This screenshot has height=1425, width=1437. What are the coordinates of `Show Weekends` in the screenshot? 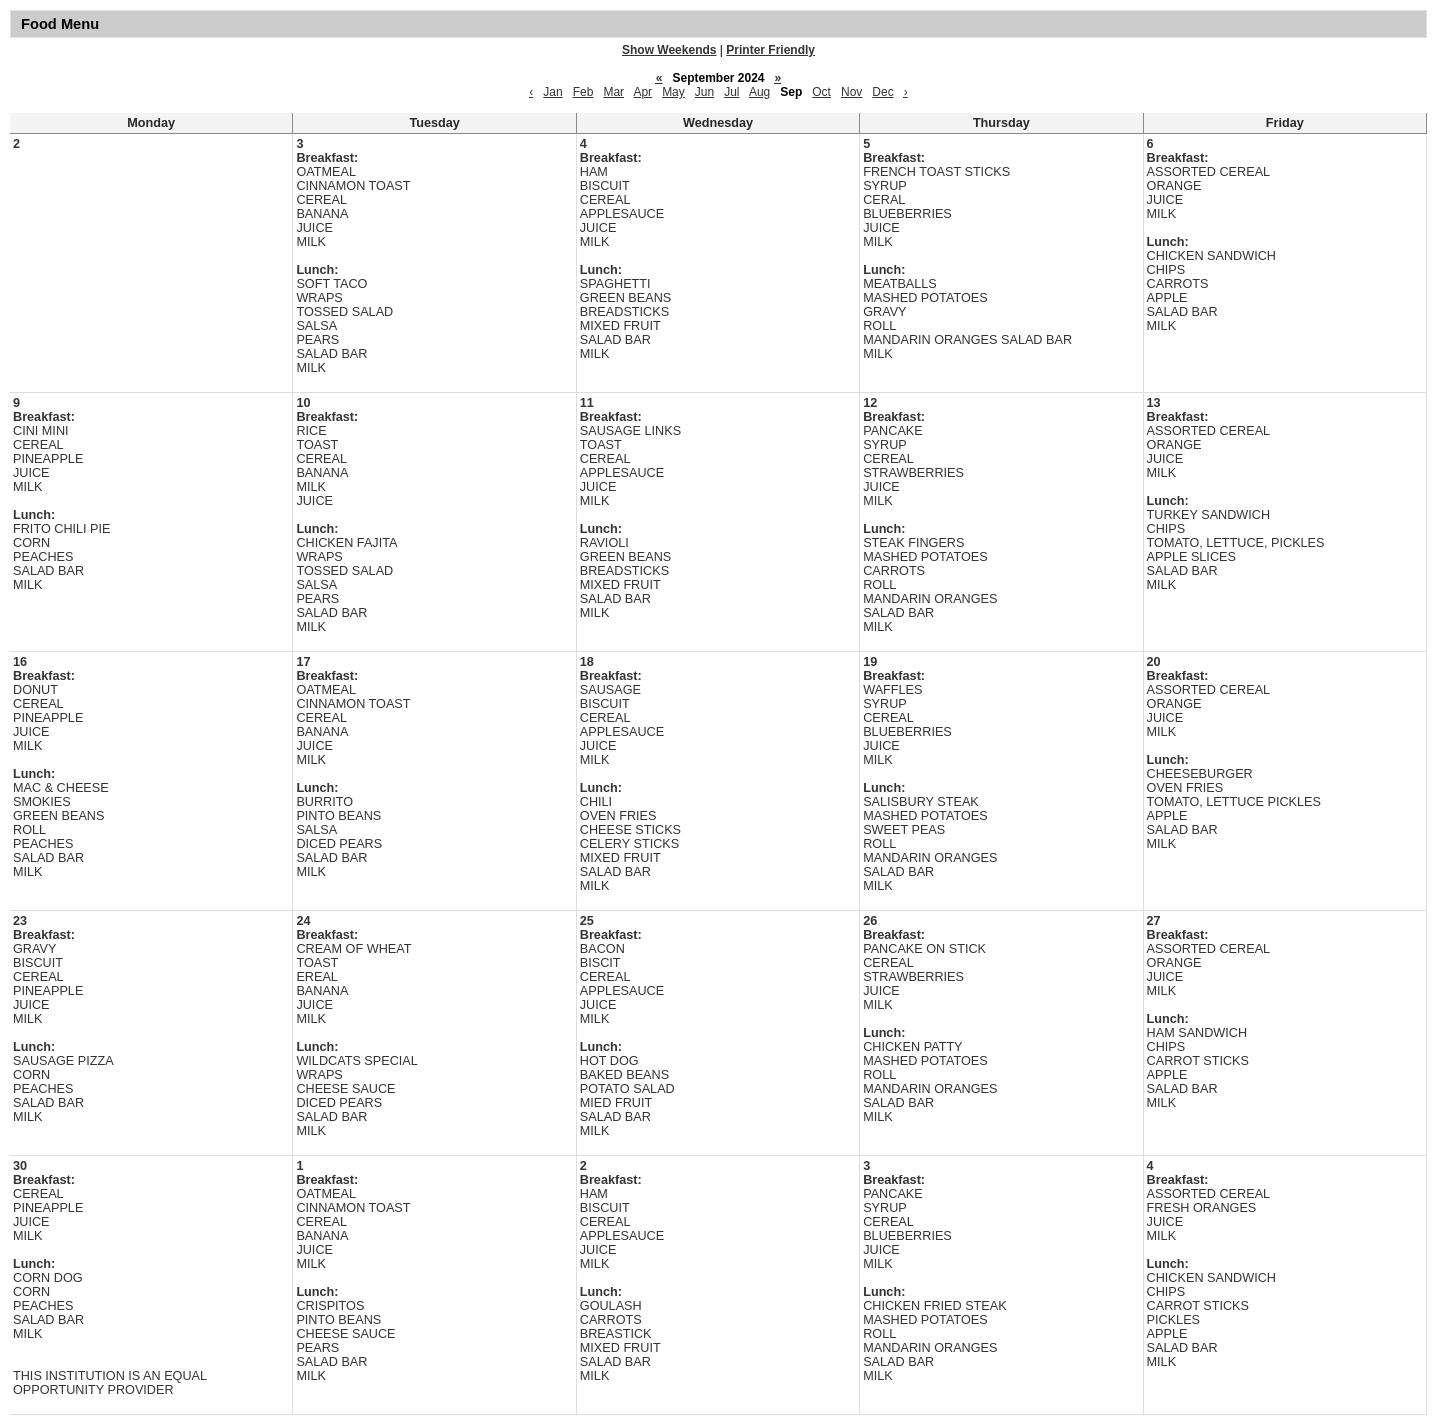 It's located at (669, 50).